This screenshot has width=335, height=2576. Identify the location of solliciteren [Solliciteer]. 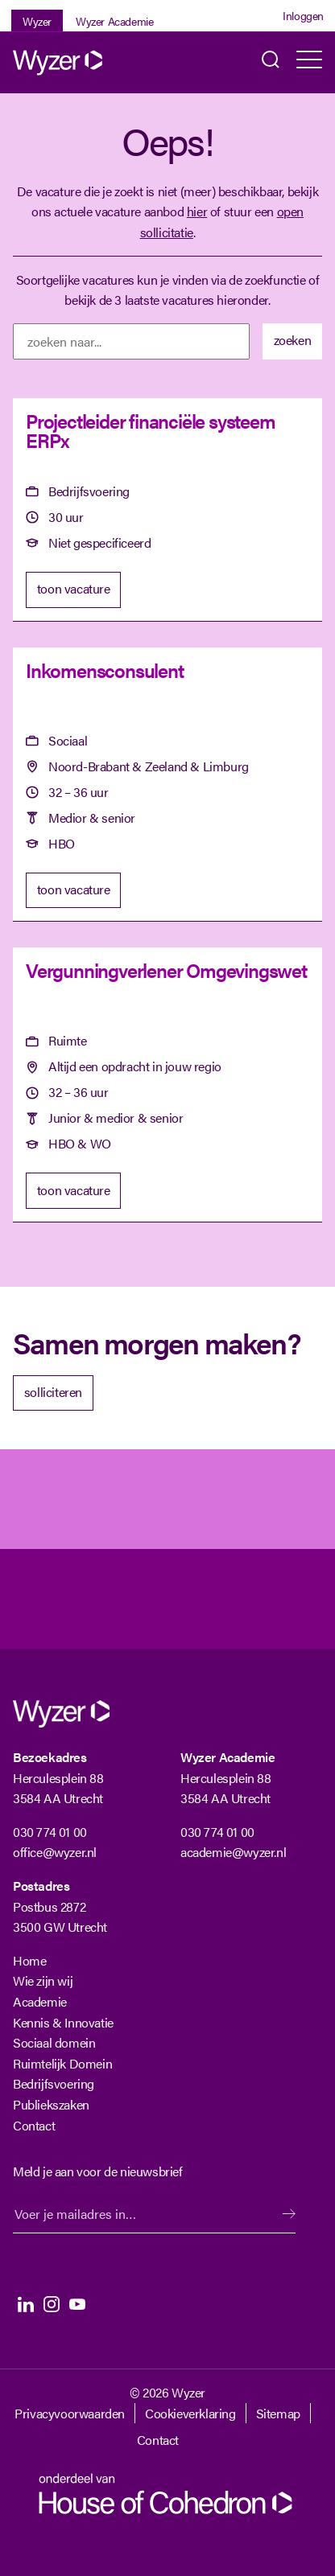
(53, 1391).